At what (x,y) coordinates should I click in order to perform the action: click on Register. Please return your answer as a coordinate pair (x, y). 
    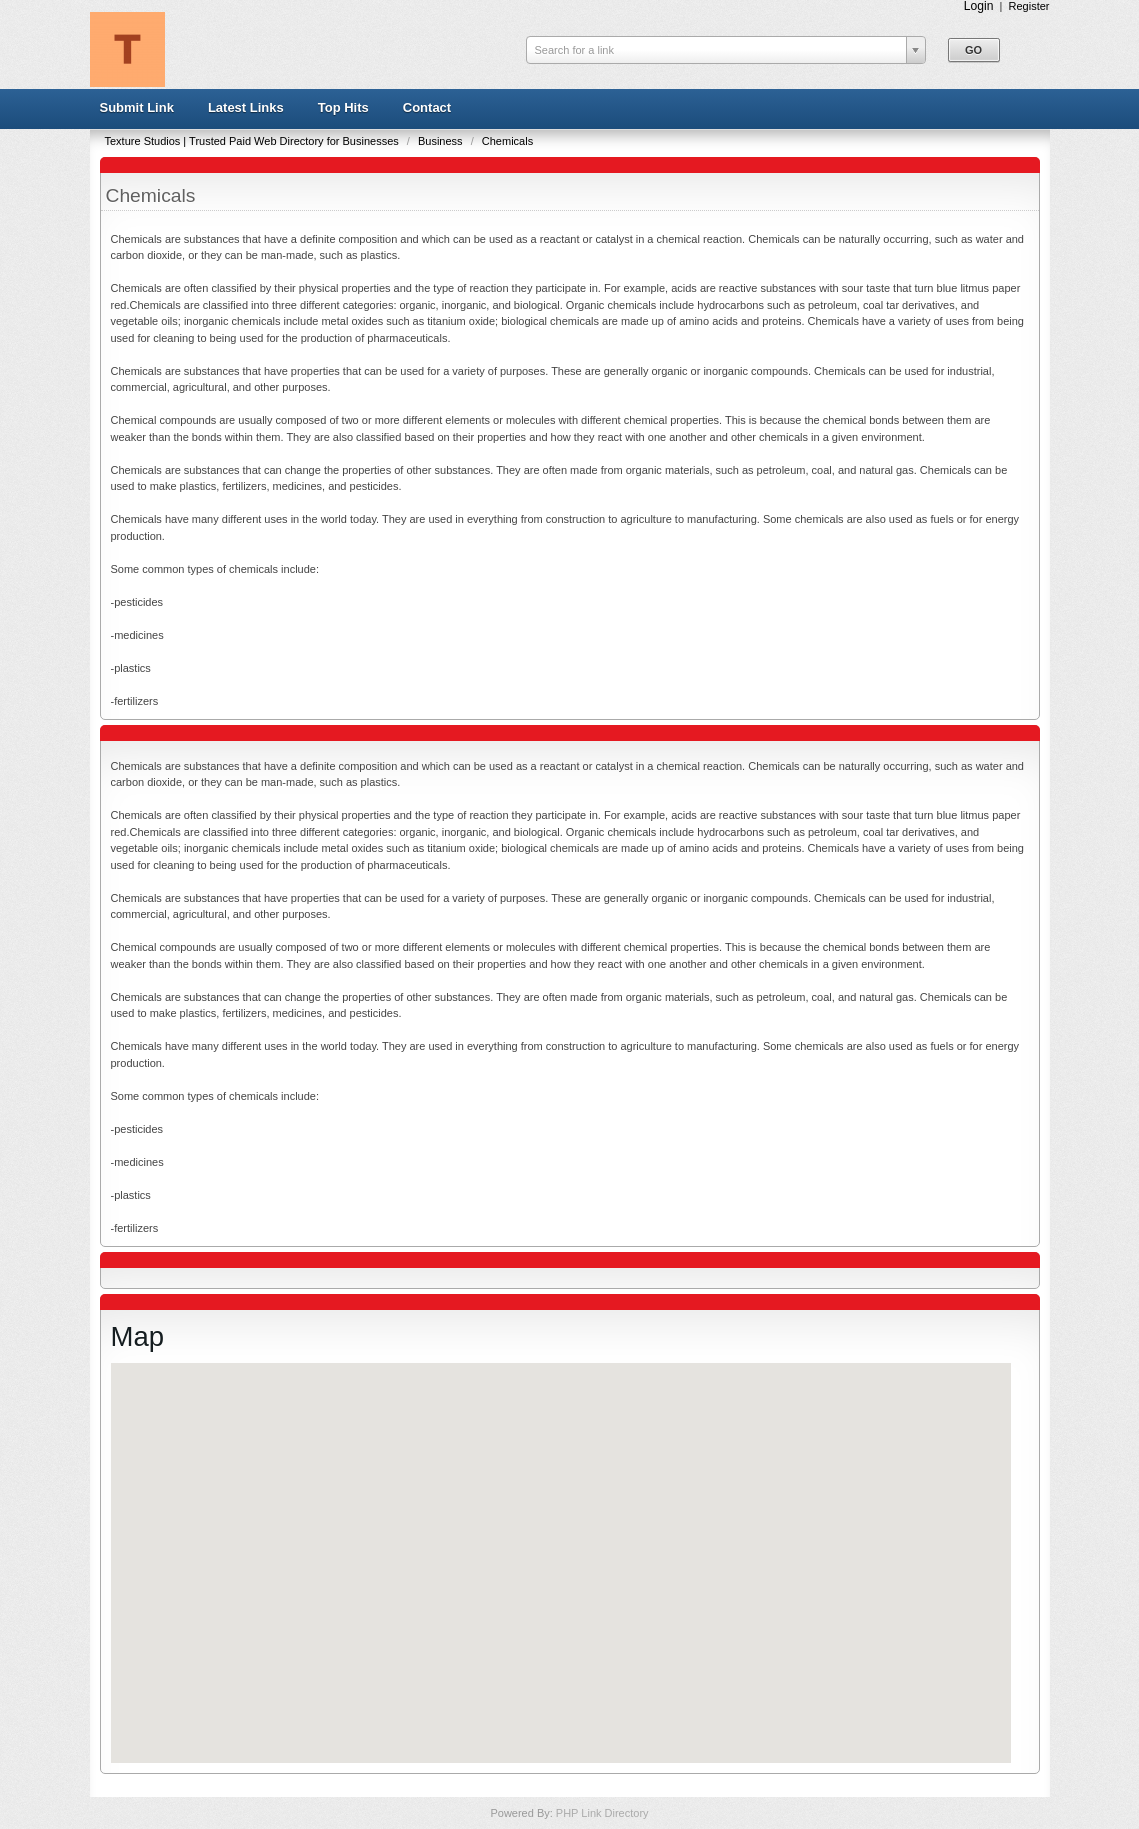
    Looking at the image, I should click on (1029, 6).